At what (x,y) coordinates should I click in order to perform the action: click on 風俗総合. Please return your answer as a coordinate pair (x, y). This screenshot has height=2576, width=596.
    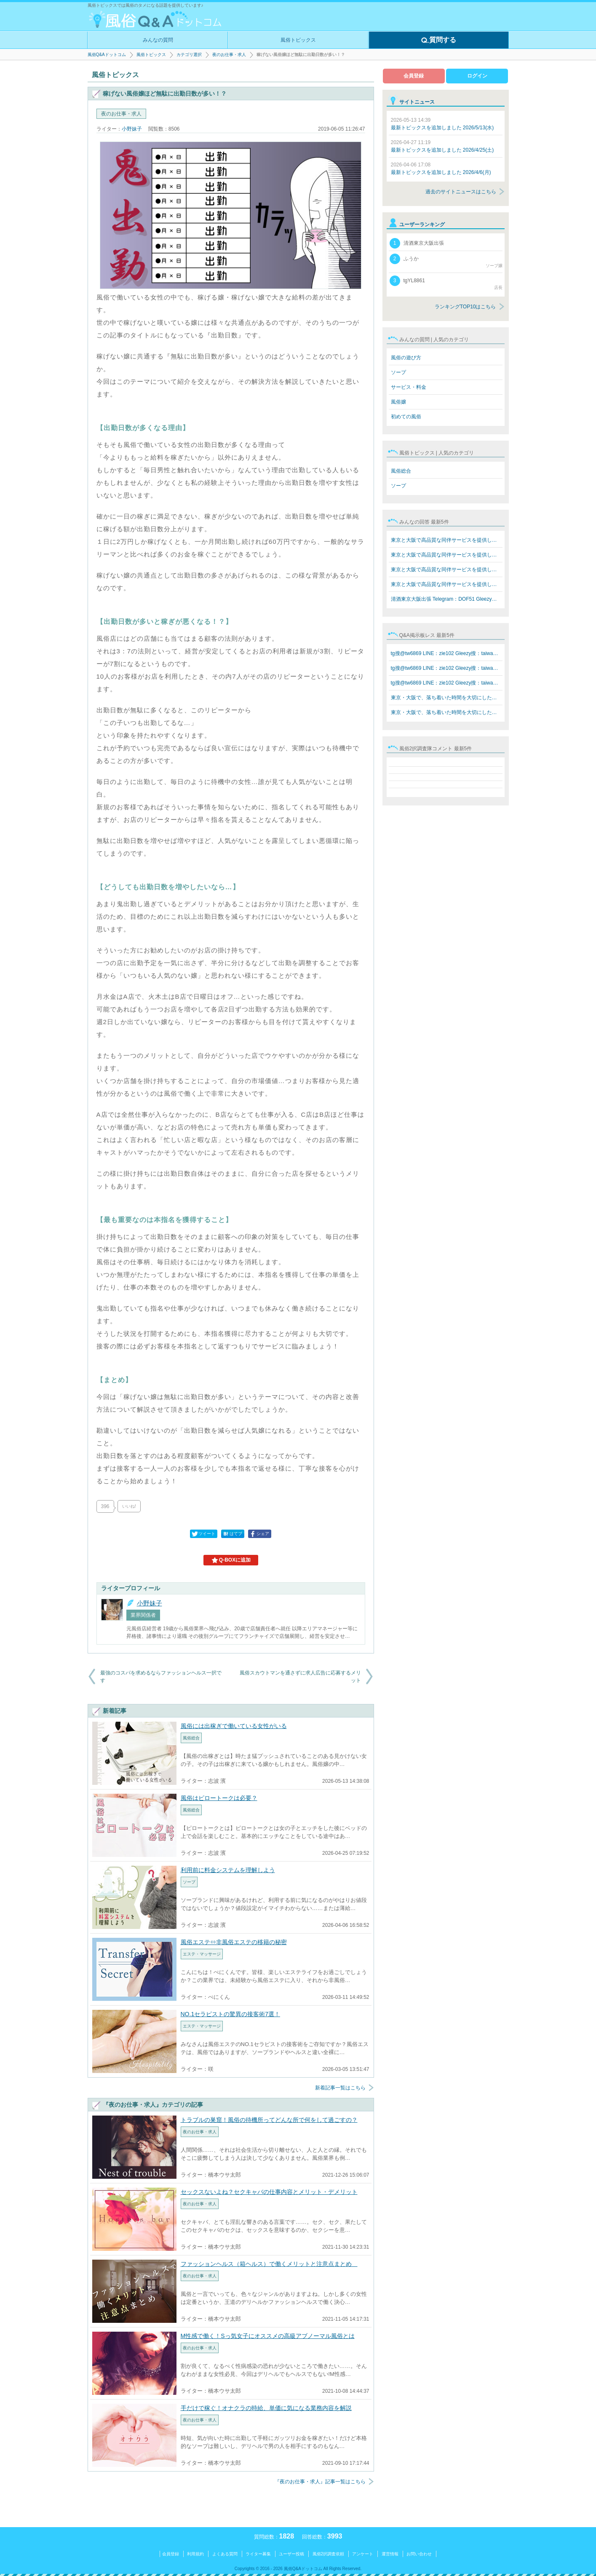
    Looking at the image, I should click on (401, 471).